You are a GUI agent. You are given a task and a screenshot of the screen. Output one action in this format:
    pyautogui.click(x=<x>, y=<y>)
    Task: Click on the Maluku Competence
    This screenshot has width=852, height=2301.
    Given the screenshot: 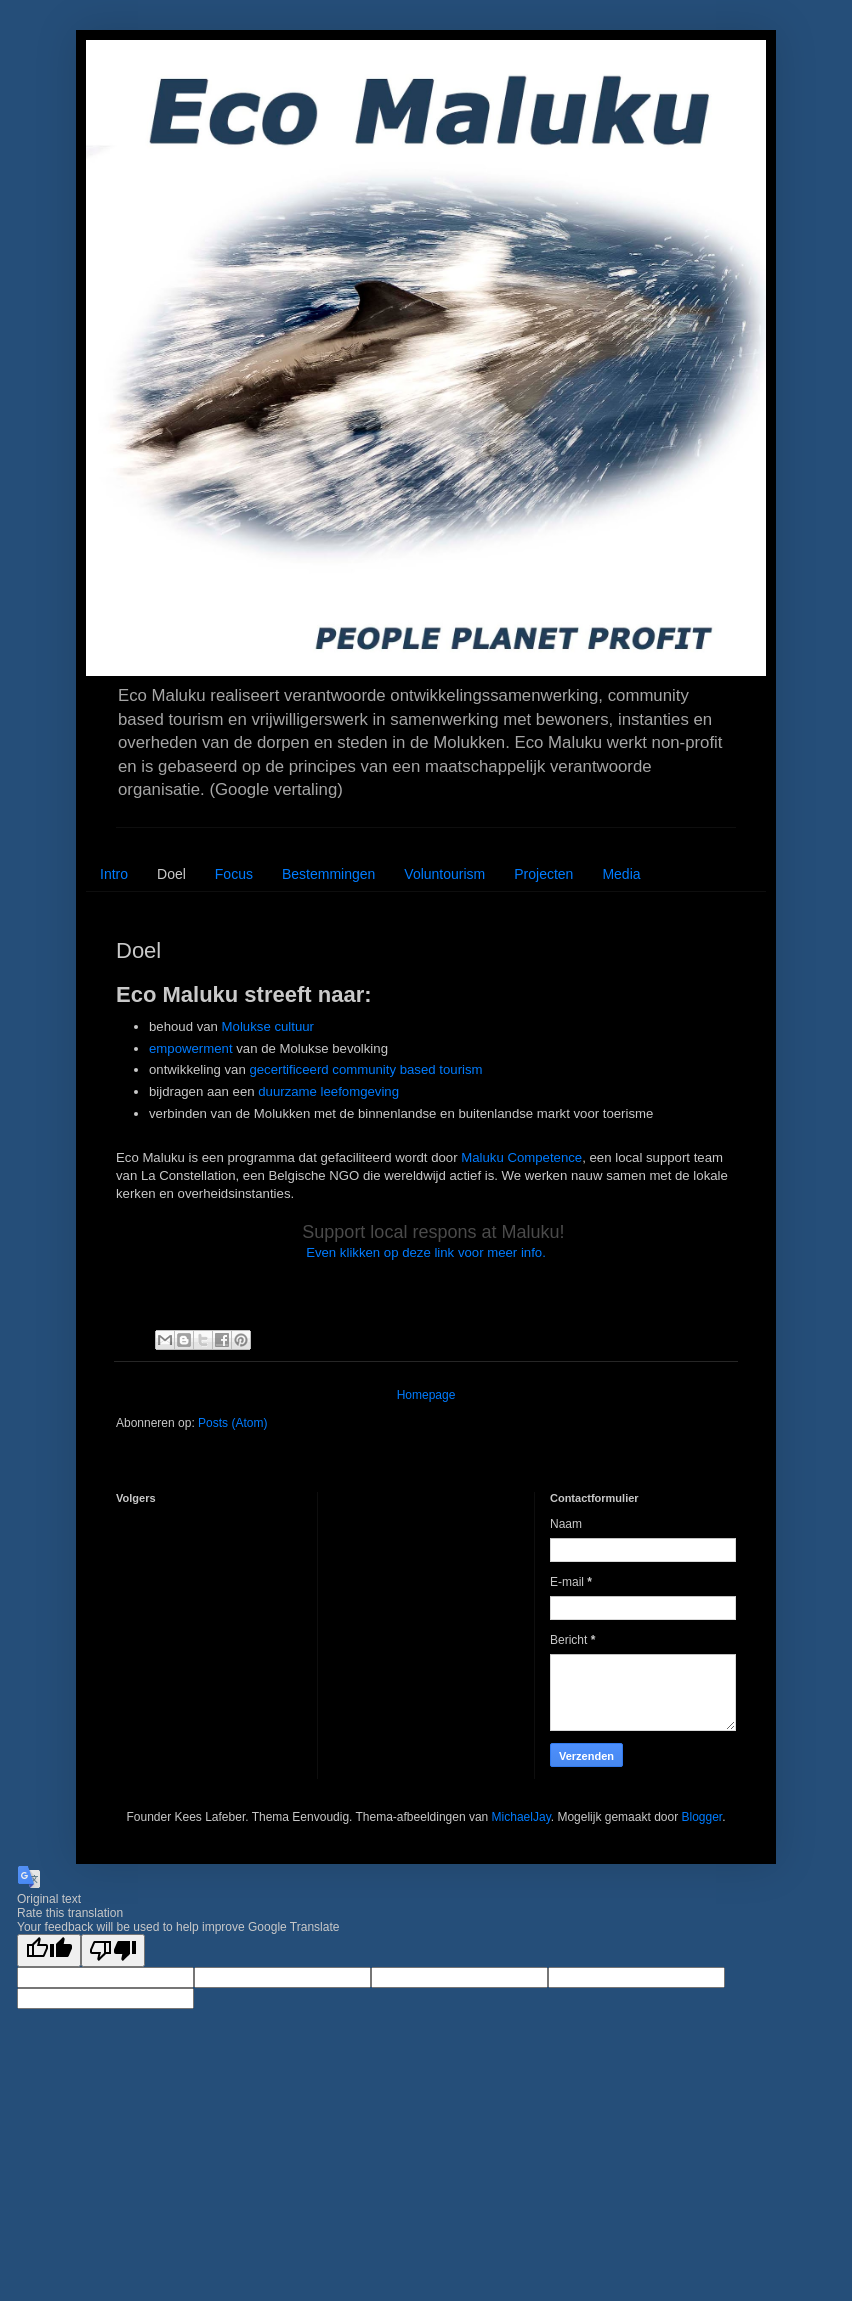 What is the action you would take?
    pyautogui.click(x=521, y=1157)
    